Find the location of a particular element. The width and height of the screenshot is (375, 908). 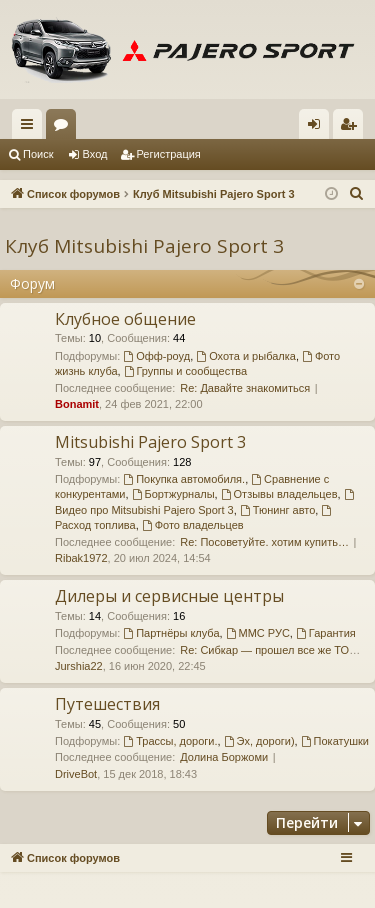

Долина Боржоми is located at coordinates (224, 757).